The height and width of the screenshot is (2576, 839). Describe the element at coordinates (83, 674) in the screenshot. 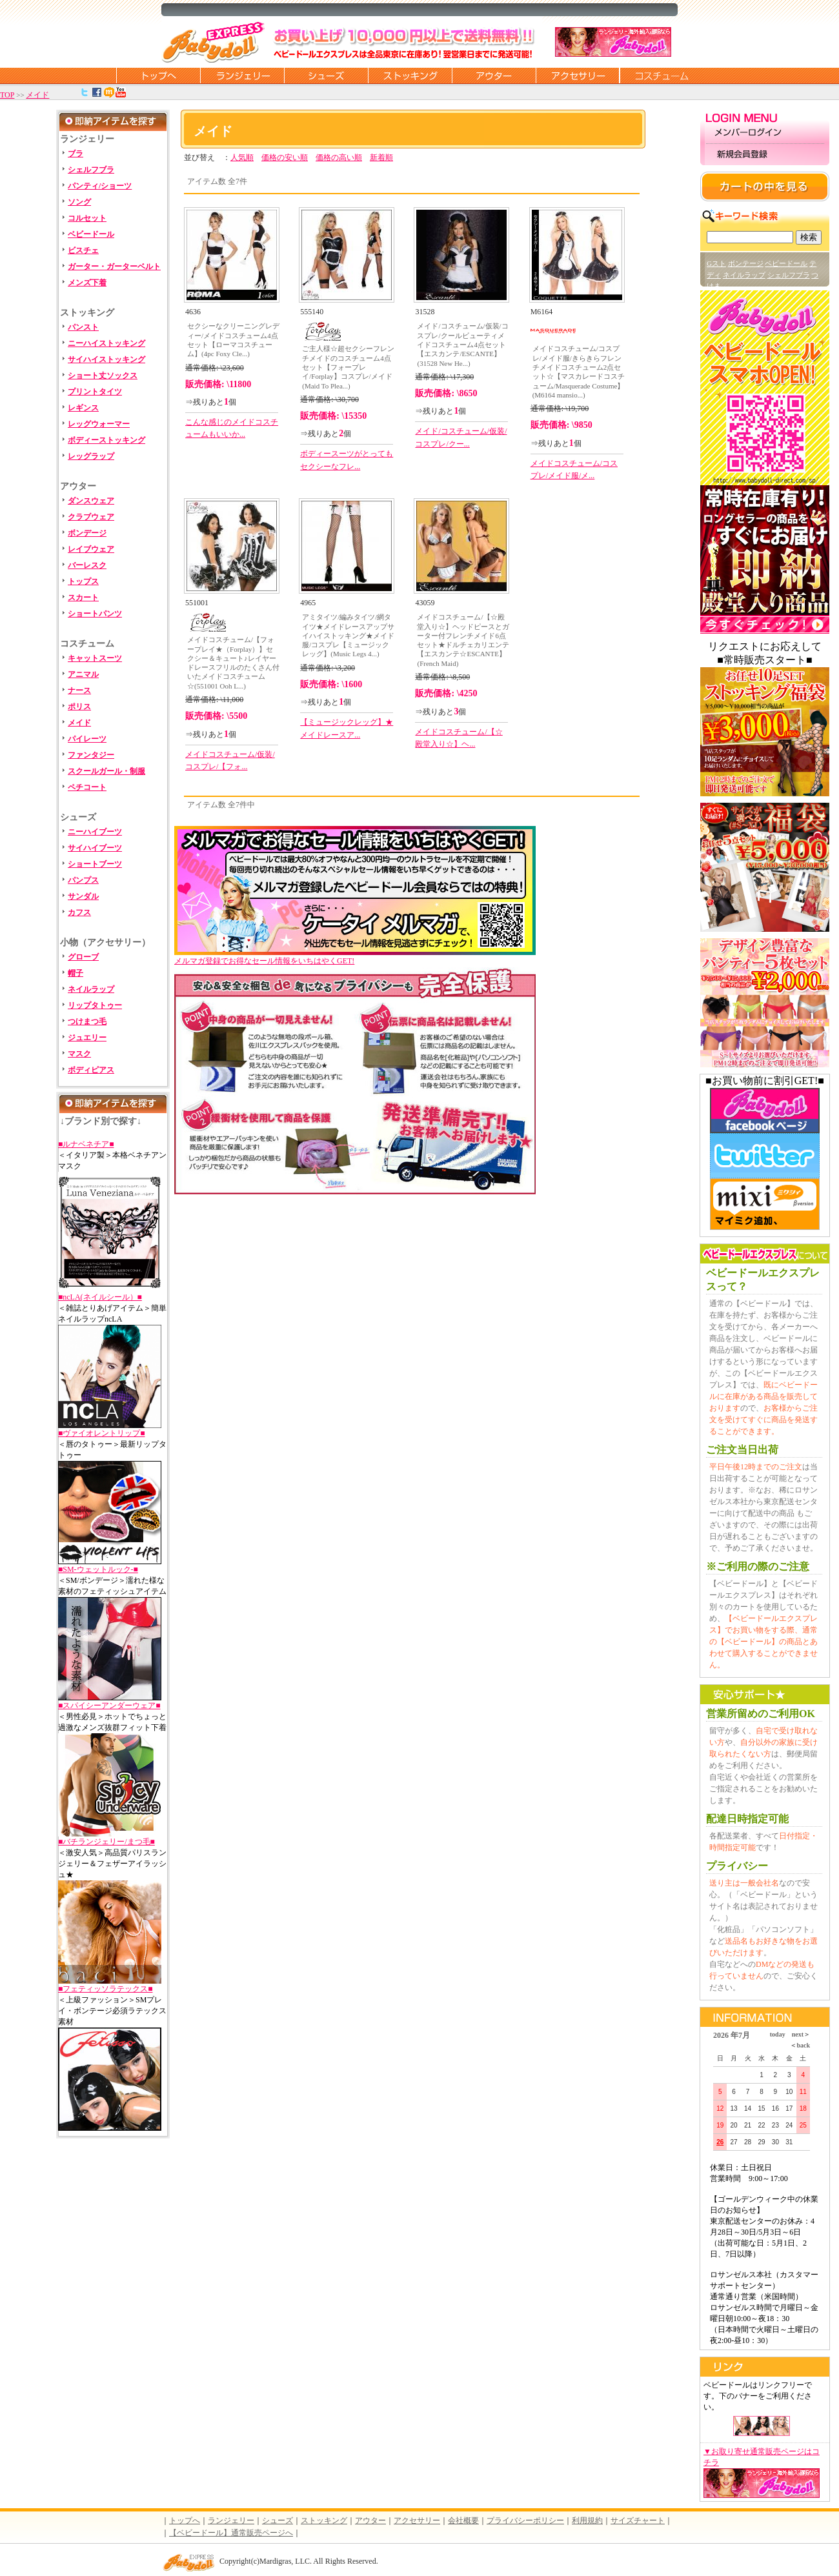

I see `アニマル` at that location.